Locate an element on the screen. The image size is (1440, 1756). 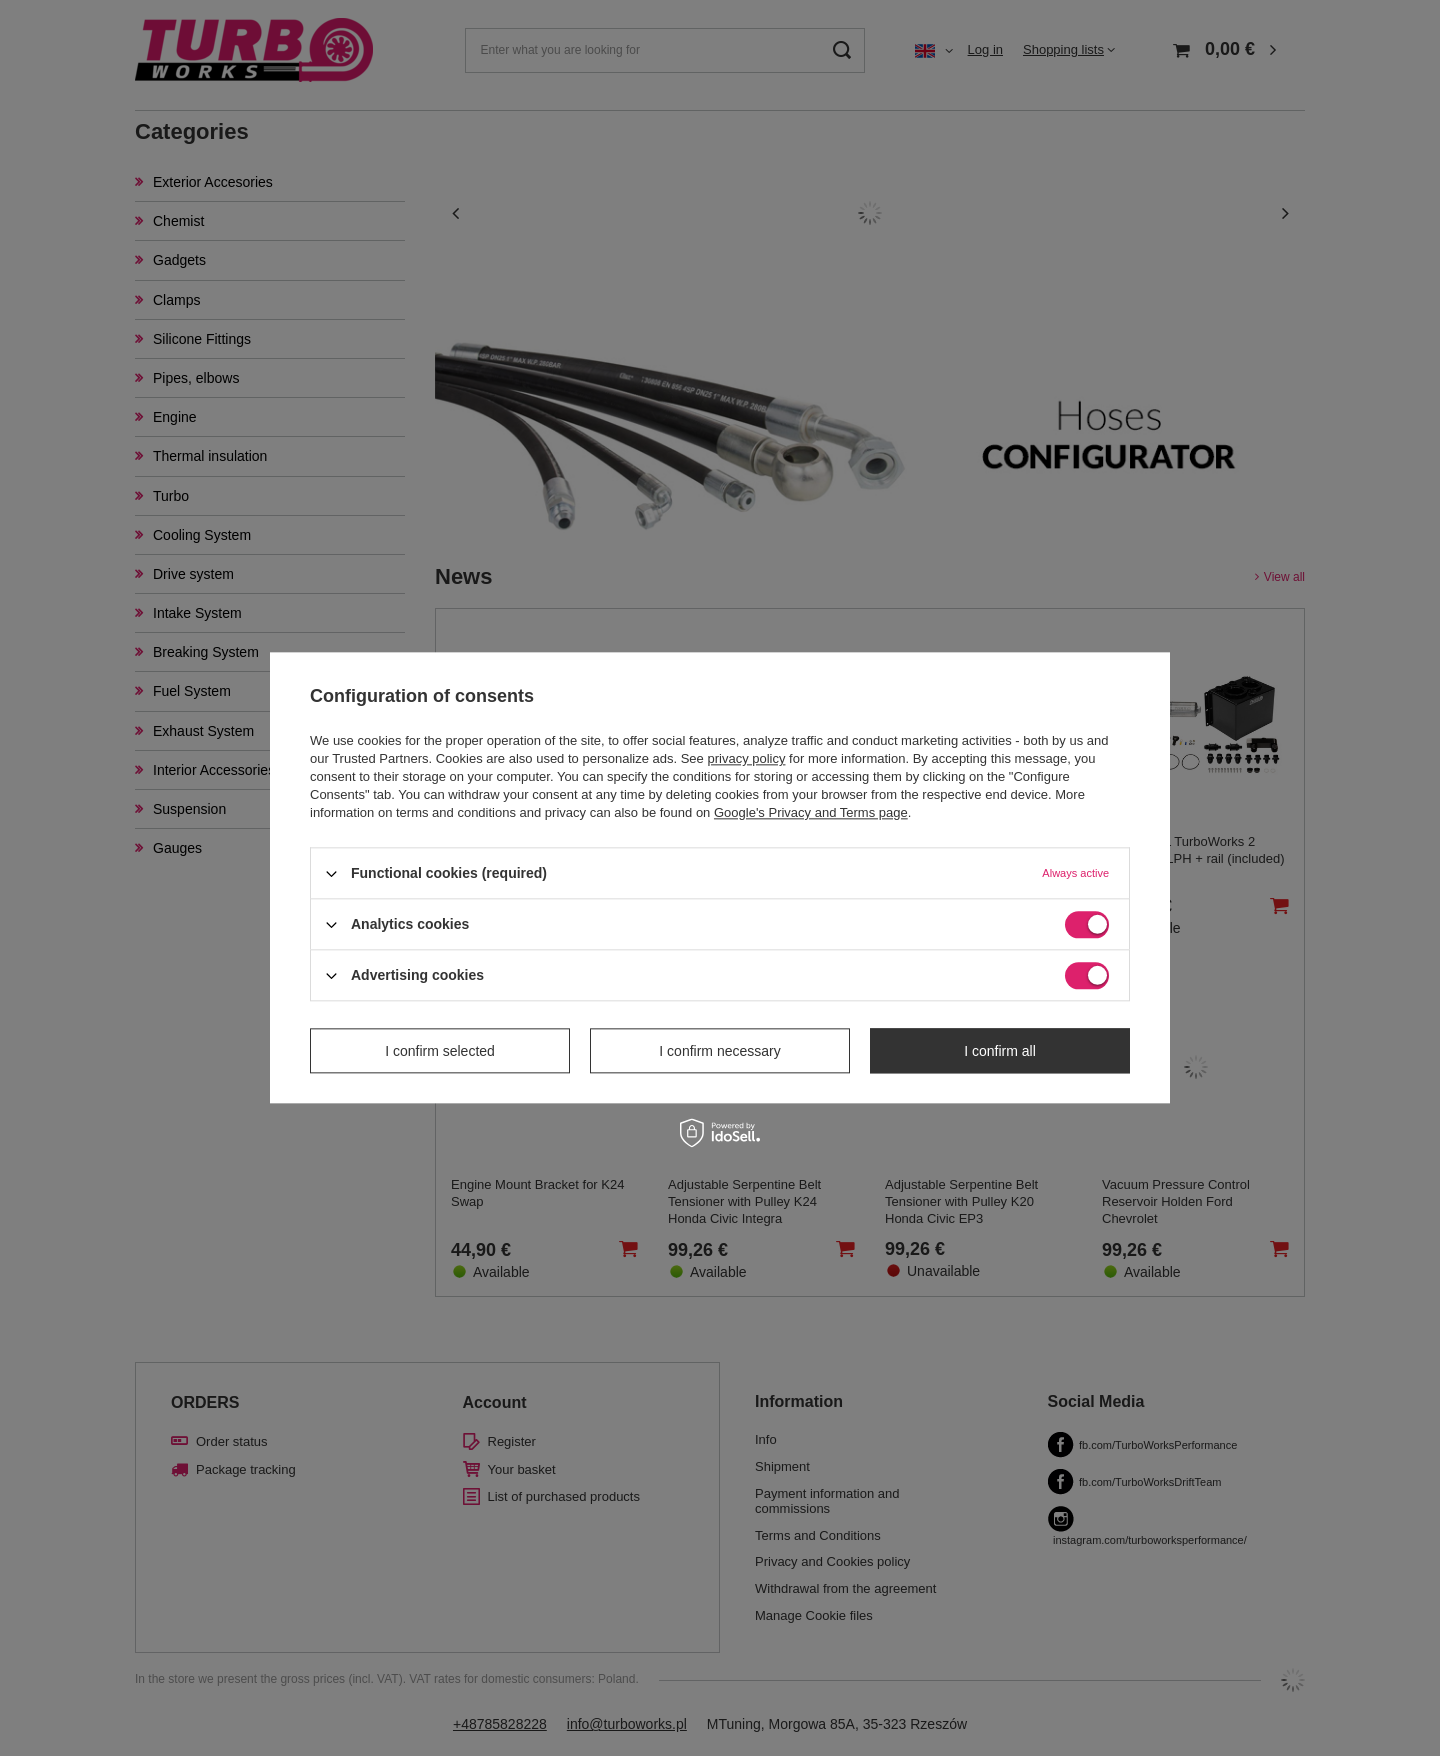
privacy policy is located at coordinates (746, 758).